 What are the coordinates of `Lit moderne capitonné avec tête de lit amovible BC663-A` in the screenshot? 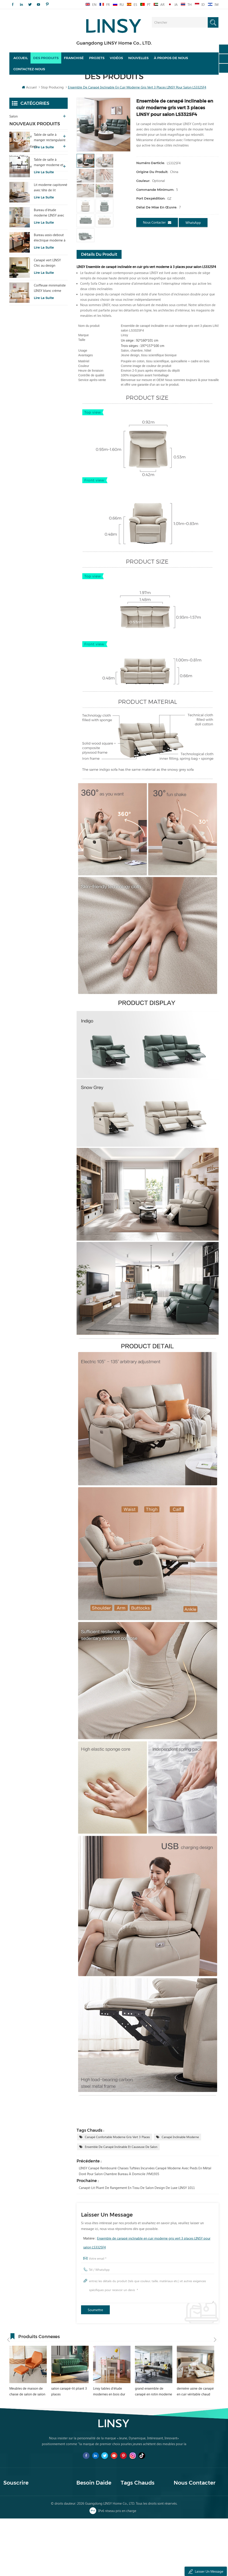 It's located at (50, 248).